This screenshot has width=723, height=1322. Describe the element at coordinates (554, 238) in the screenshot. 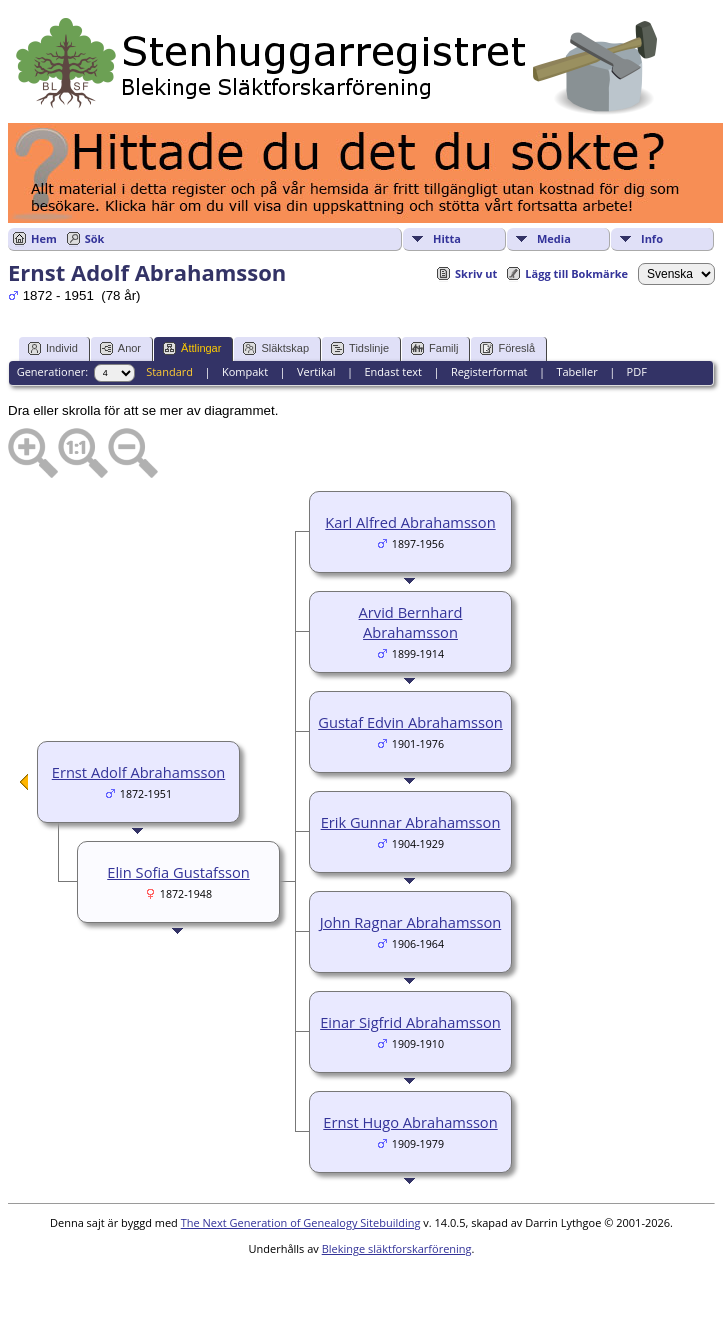

I see `Media` at that location.